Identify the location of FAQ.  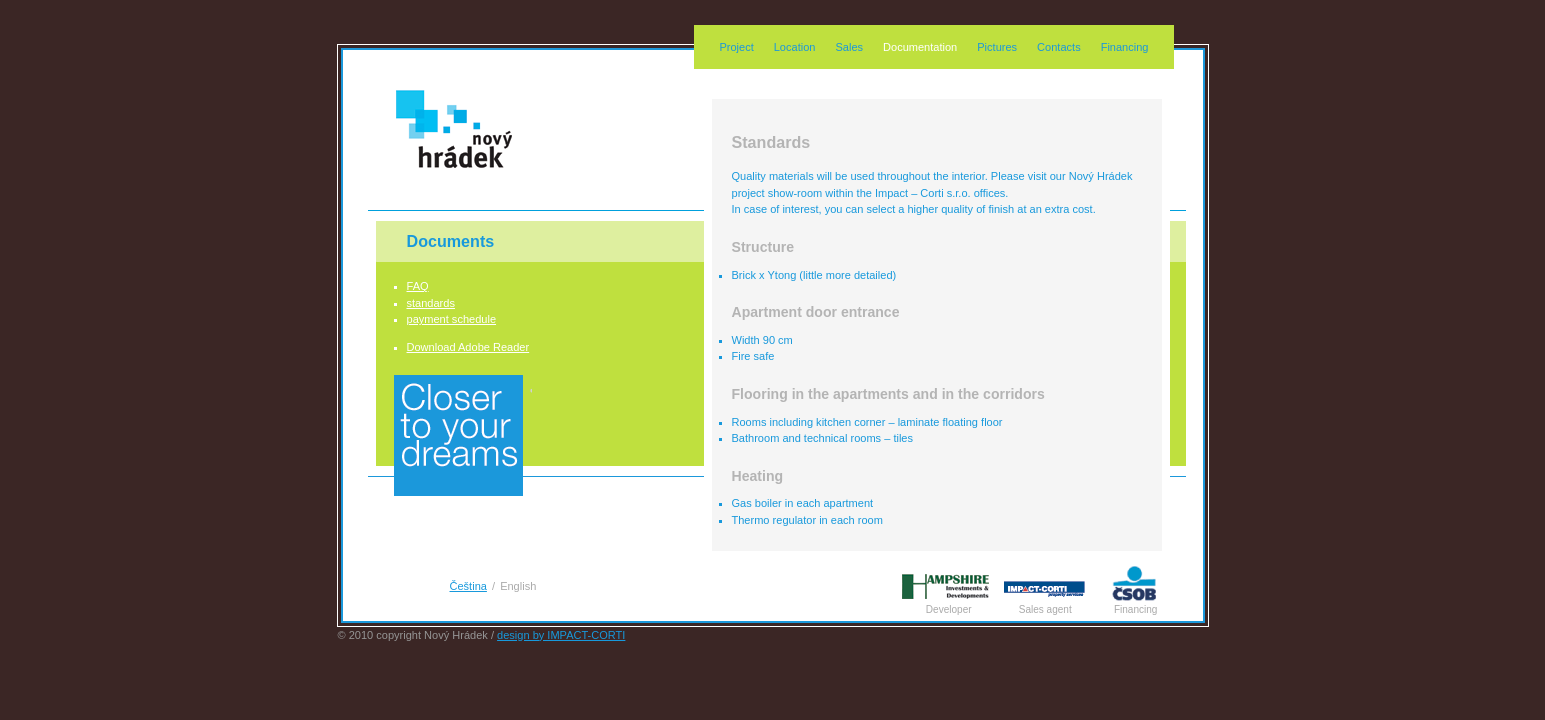
(418, 286).